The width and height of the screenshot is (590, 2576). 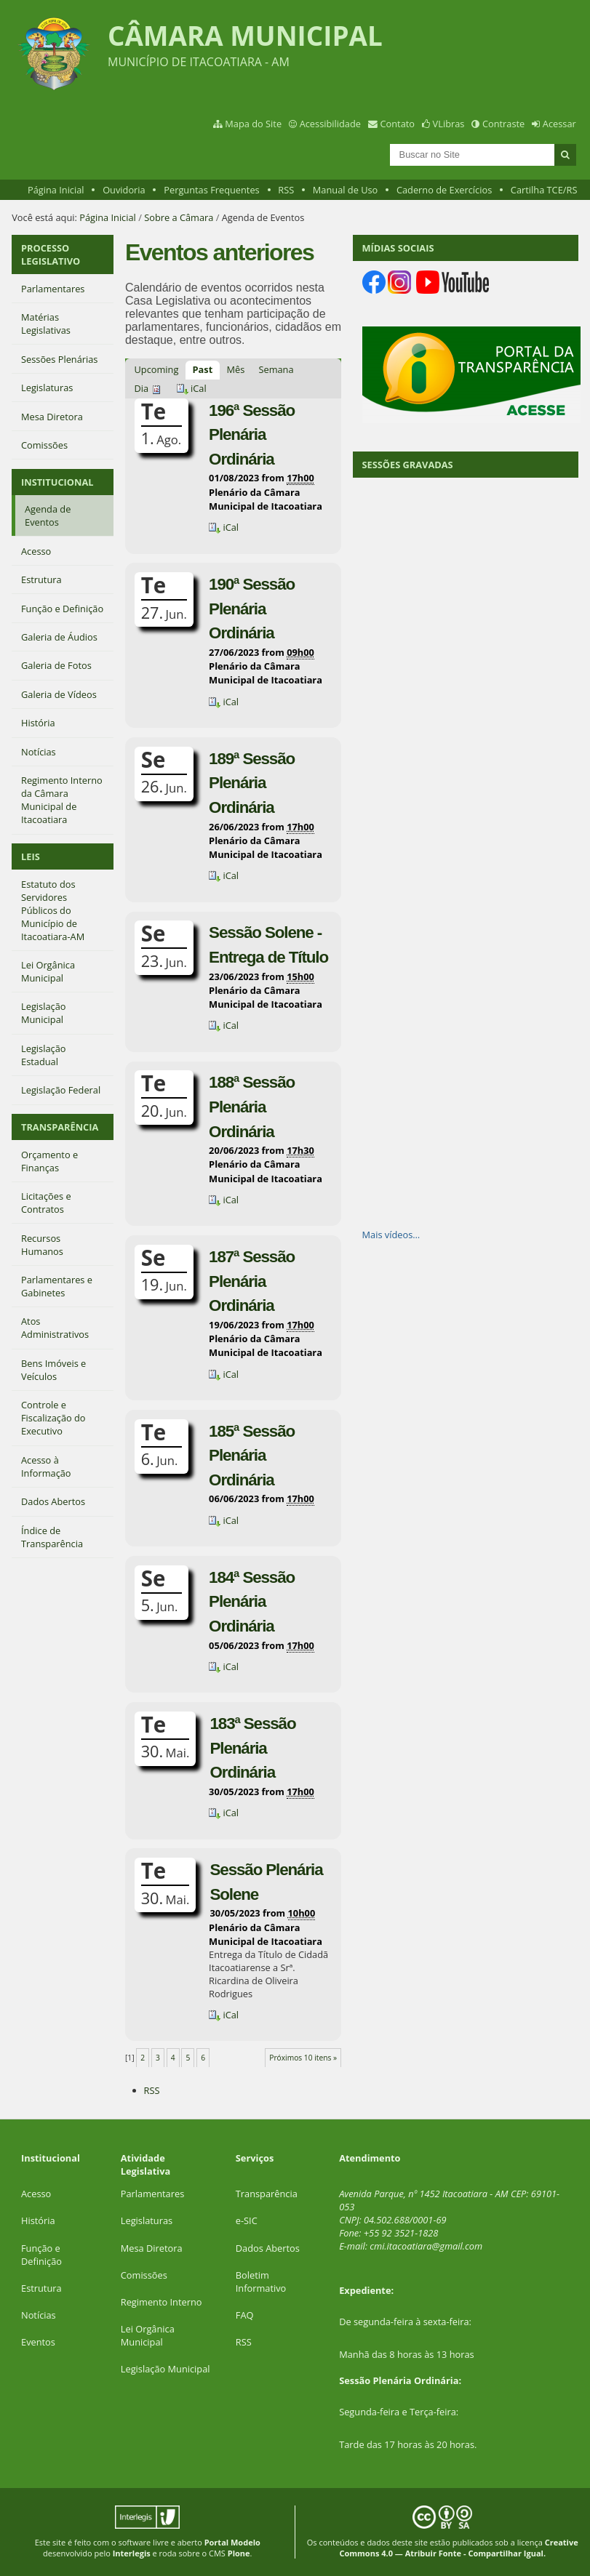 I want to click on Contraste, so click(x=503, y=123).